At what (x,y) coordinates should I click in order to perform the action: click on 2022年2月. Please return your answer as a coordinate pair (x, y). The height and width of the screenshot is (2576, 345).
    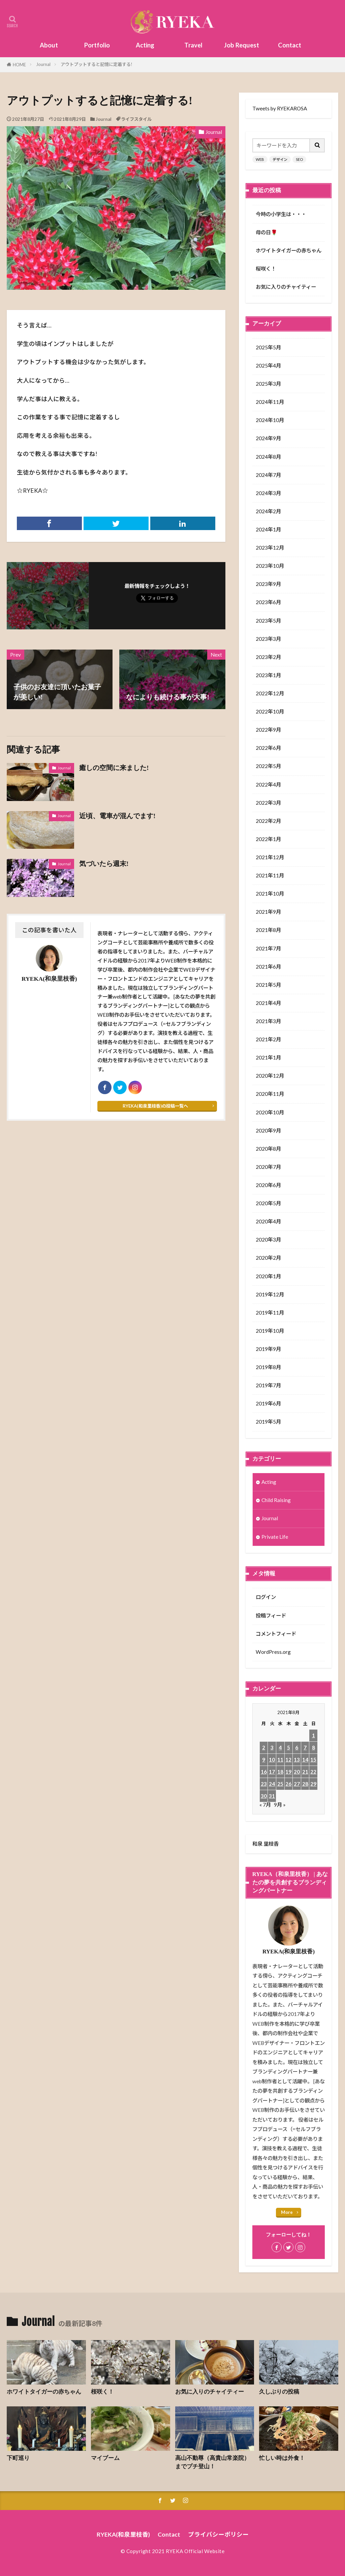
    Looking at the image, I should click on (268, 821).